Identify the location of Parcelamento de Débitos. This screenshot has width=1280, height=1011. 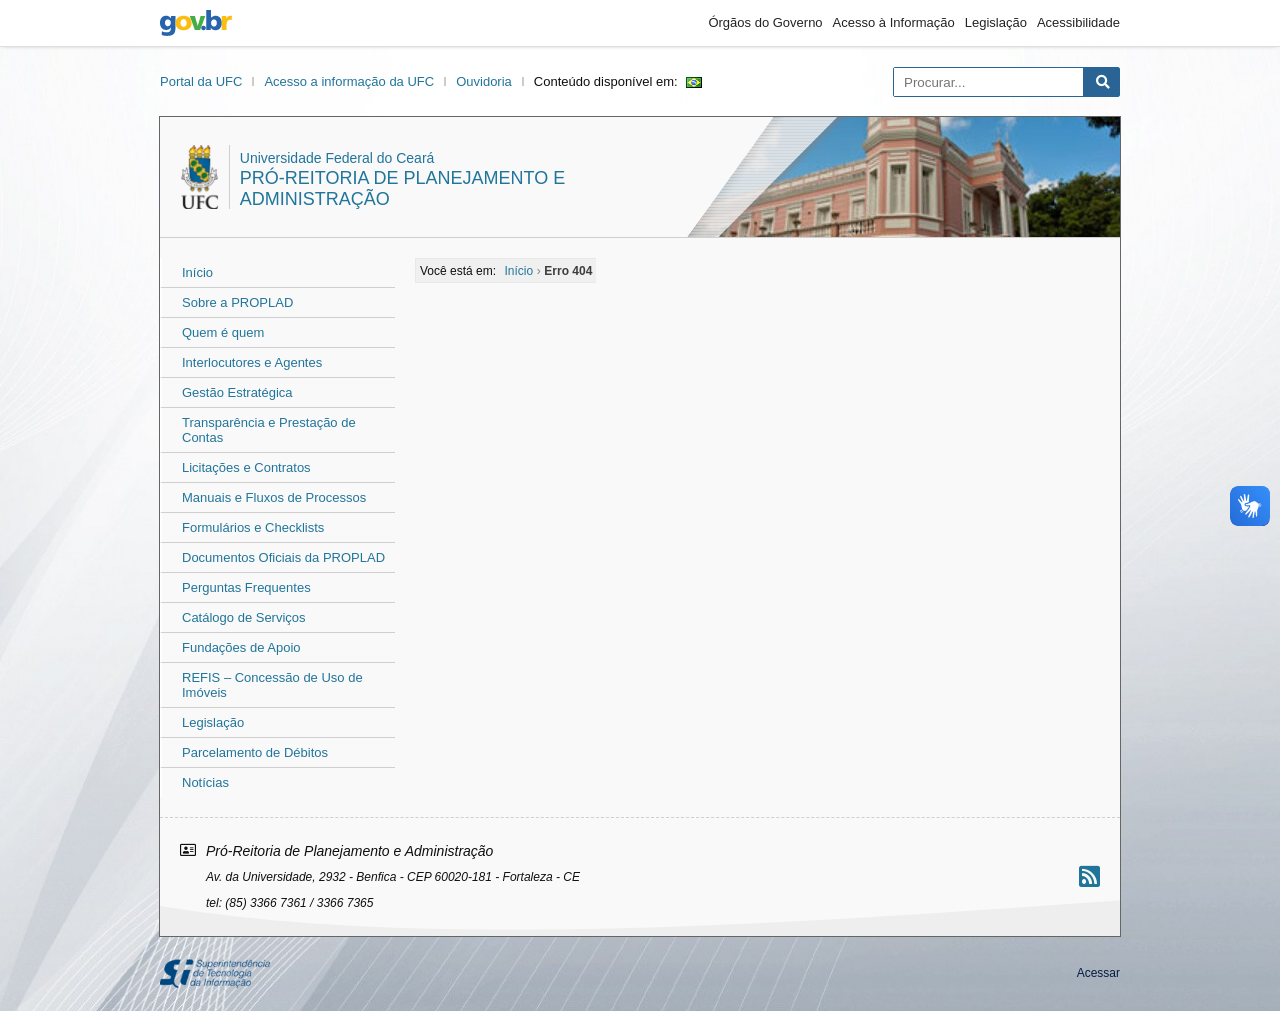
(255, 752).